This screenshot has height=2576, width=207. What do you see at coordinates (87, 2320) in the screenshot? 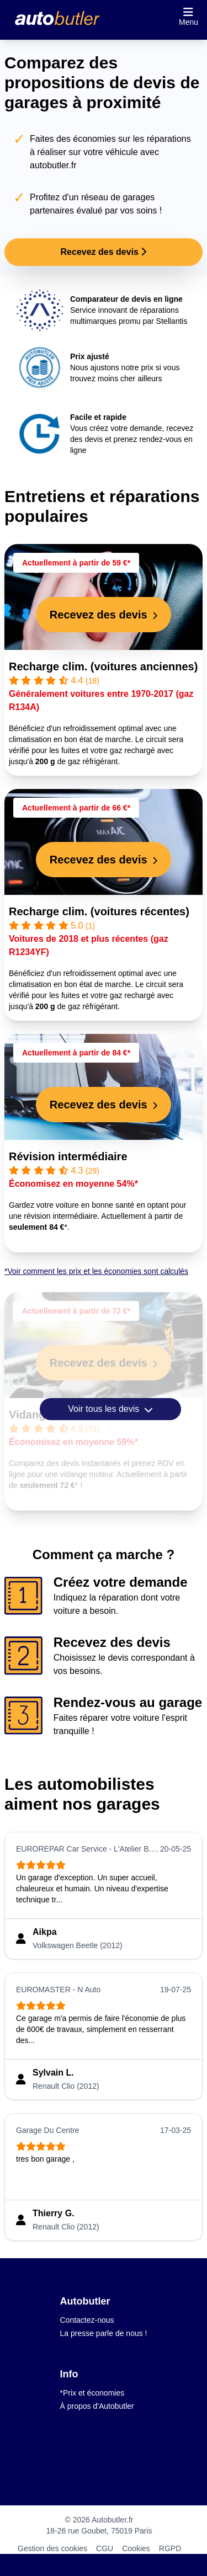
I see `Contactez-nous` at bounding box center [87, 2320].